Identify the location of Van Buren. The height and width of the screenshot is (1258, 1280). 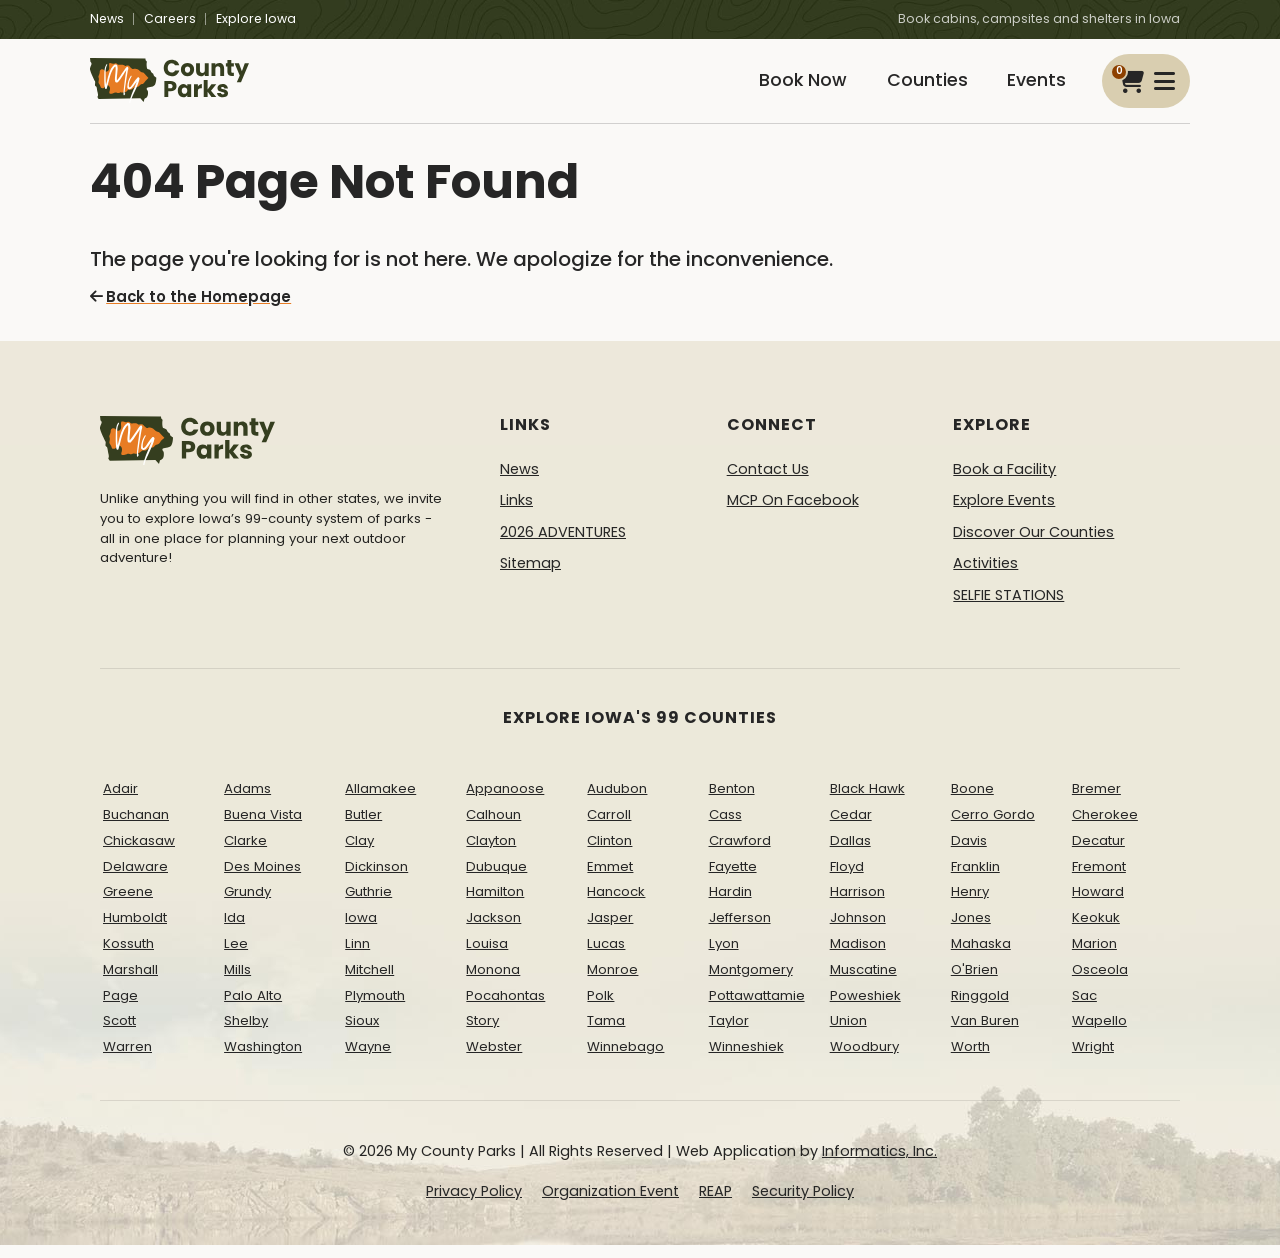
(985, 1033).